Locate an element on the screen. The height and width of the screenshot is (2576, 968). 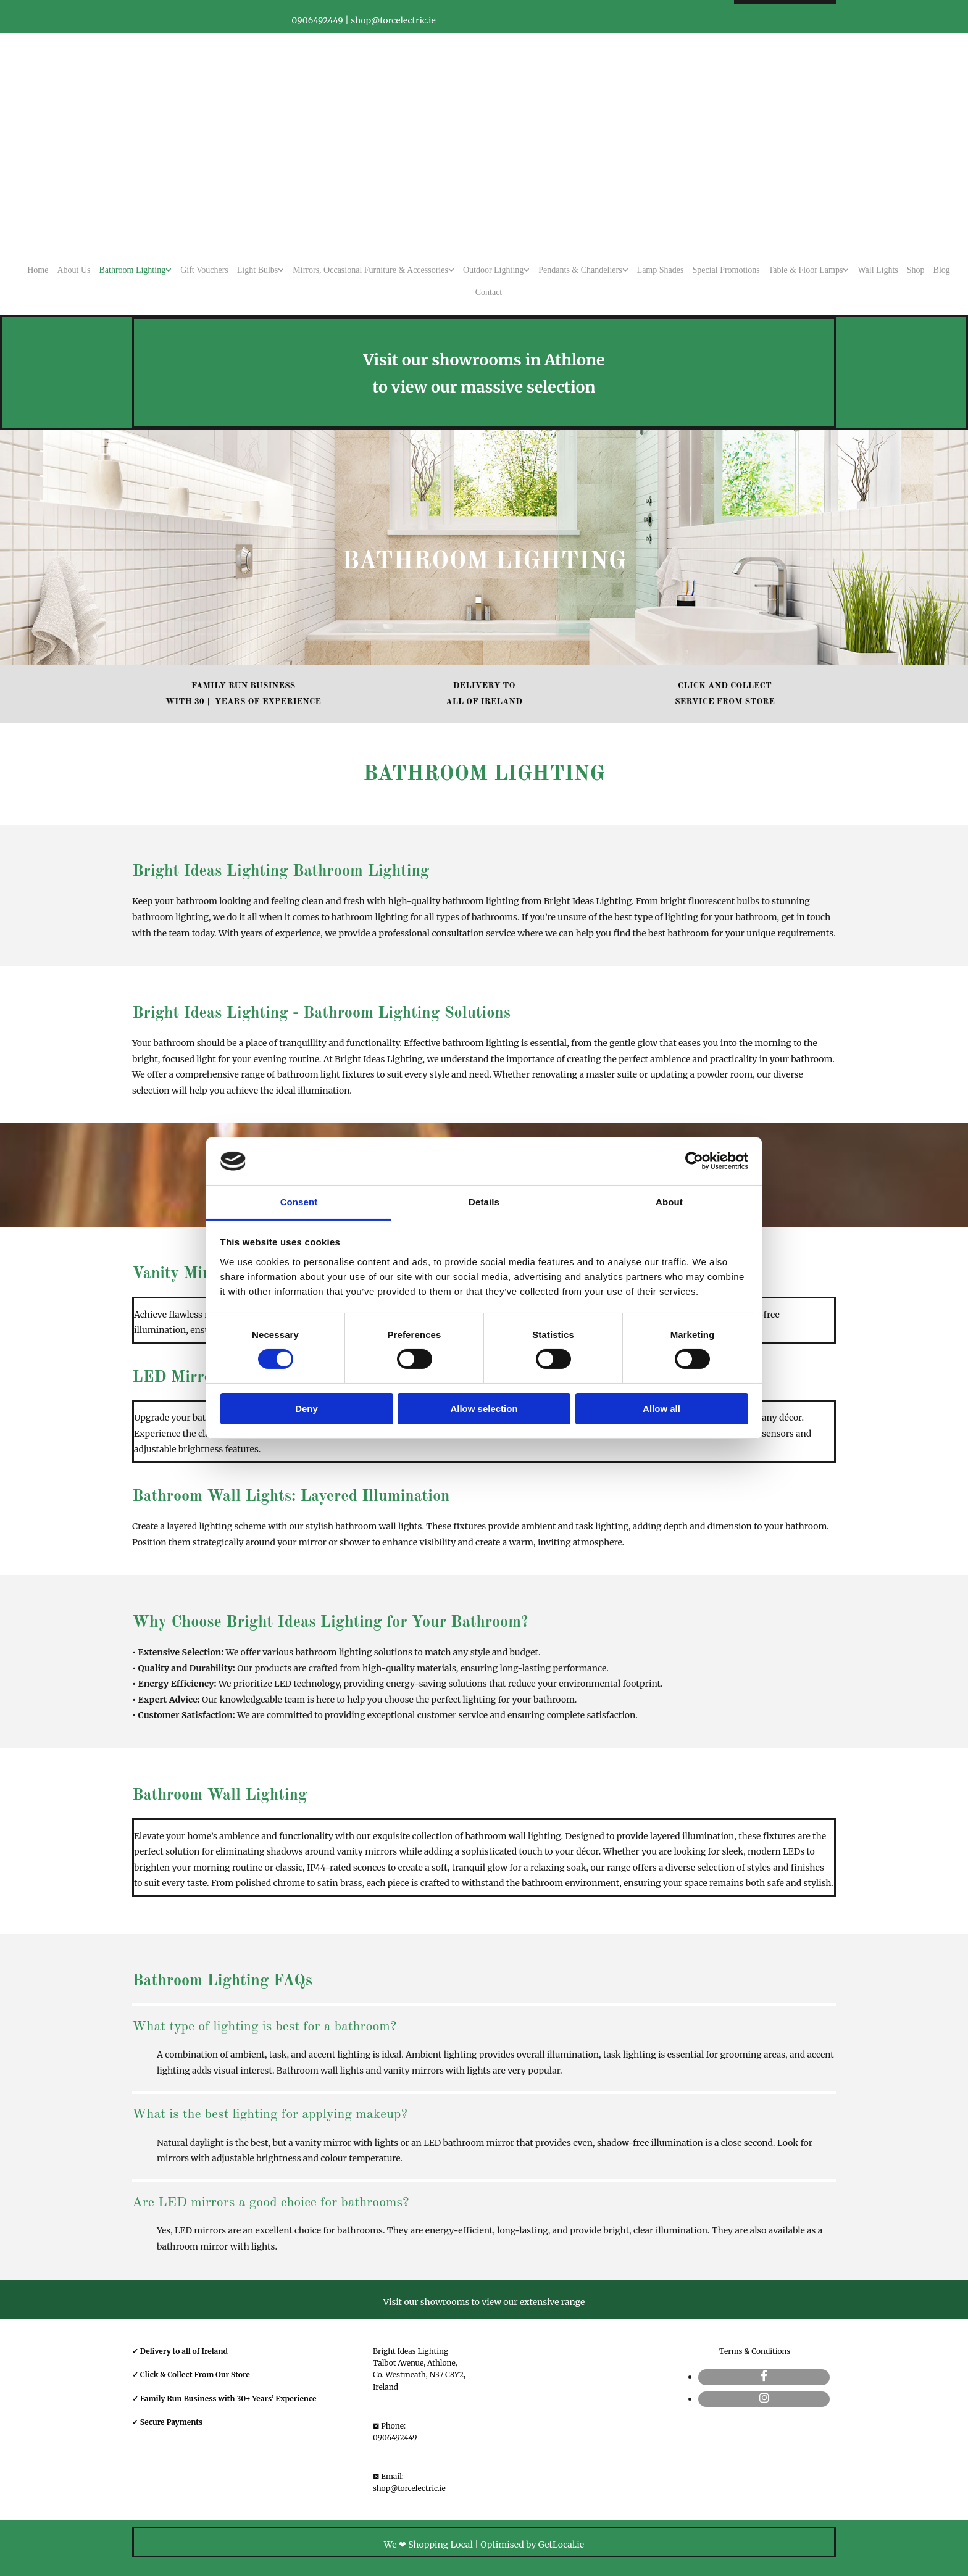
Pendants & Chandeliers is located at coordinates (580, 270).